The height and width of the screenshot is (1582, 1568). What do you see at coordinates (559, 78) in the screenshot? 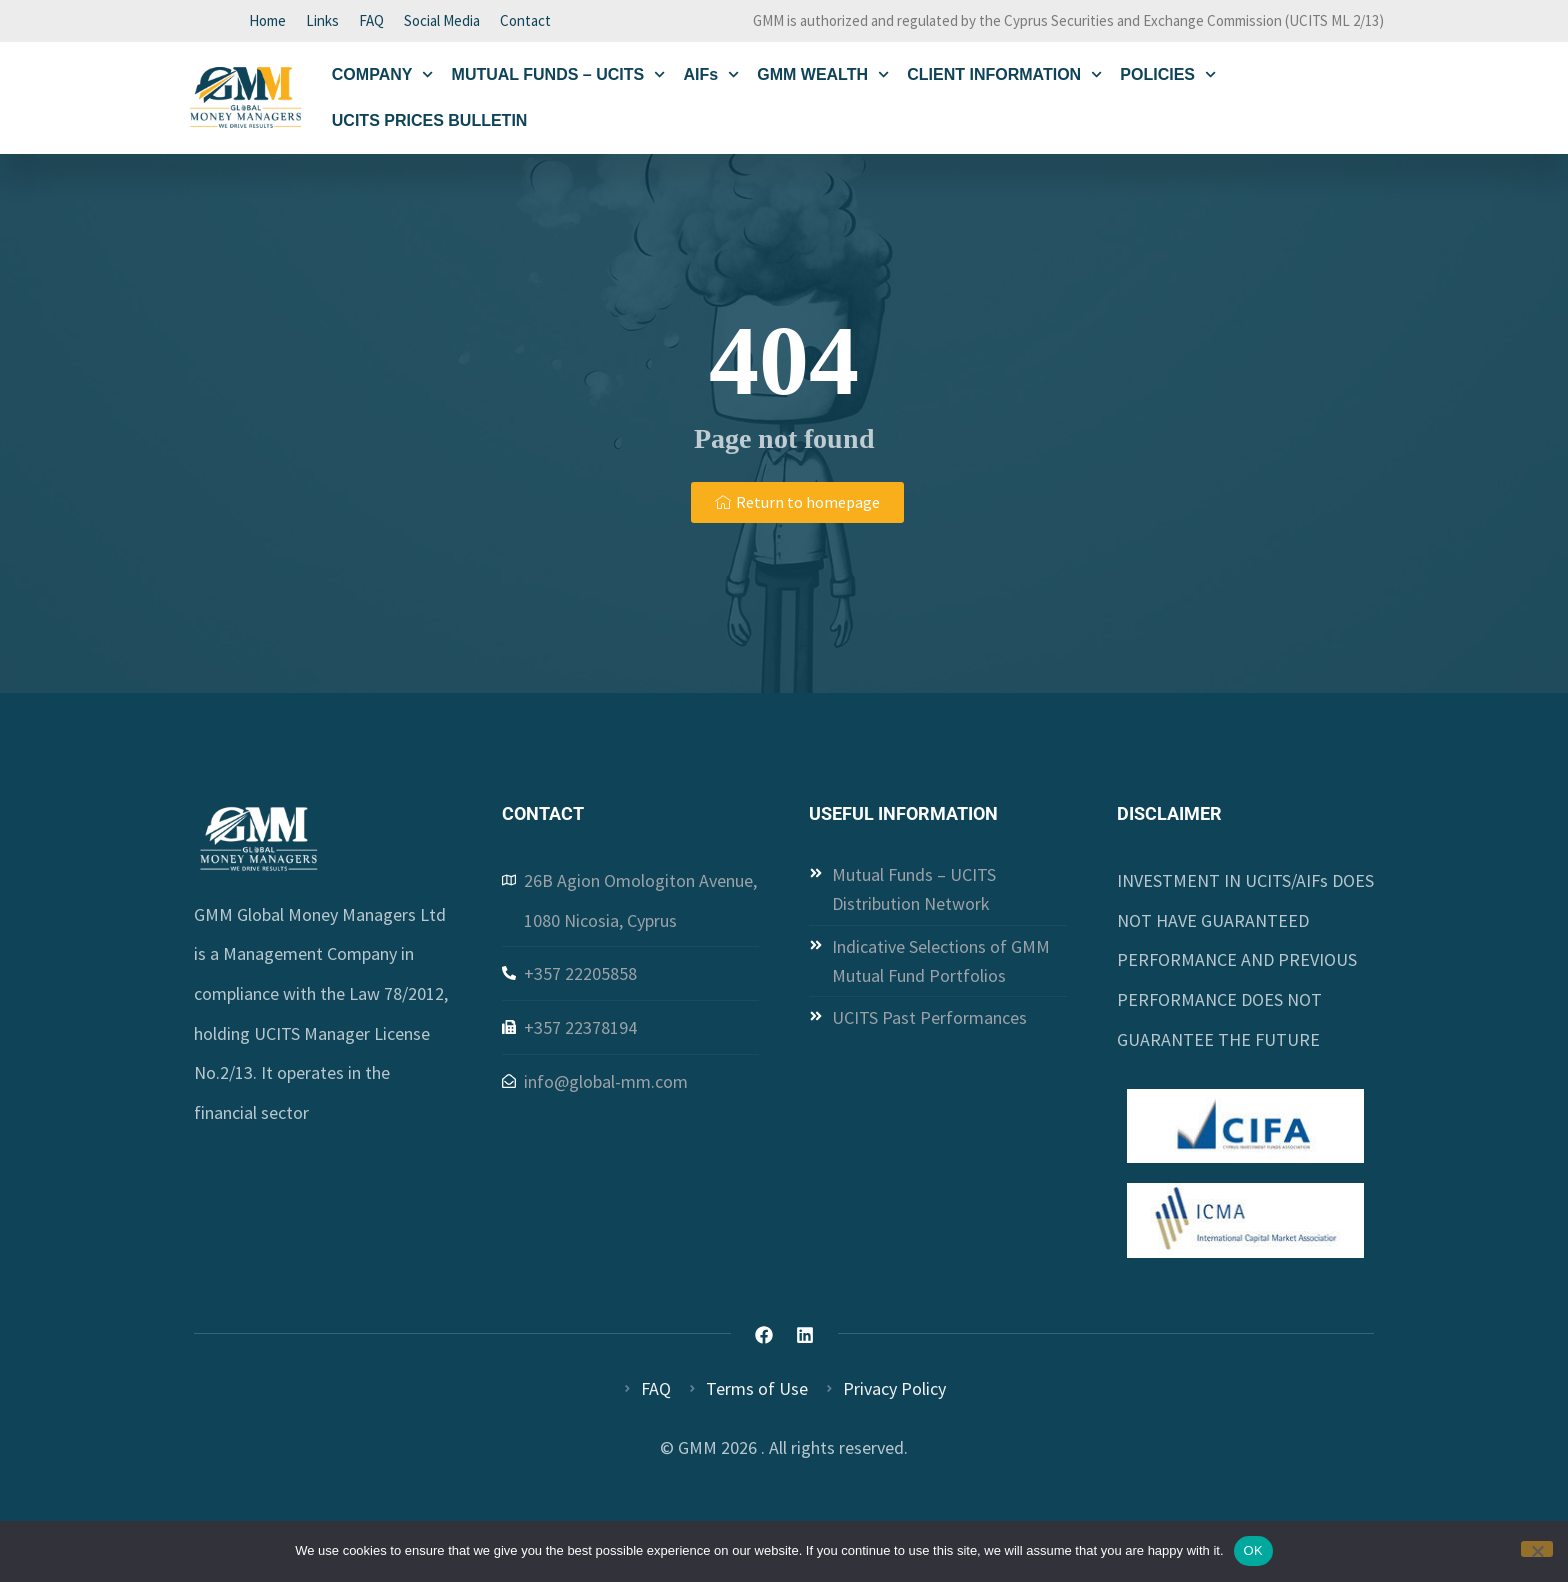
I see `MUTUAL FUNDS – UCITS` at bounding box center [559, 78].